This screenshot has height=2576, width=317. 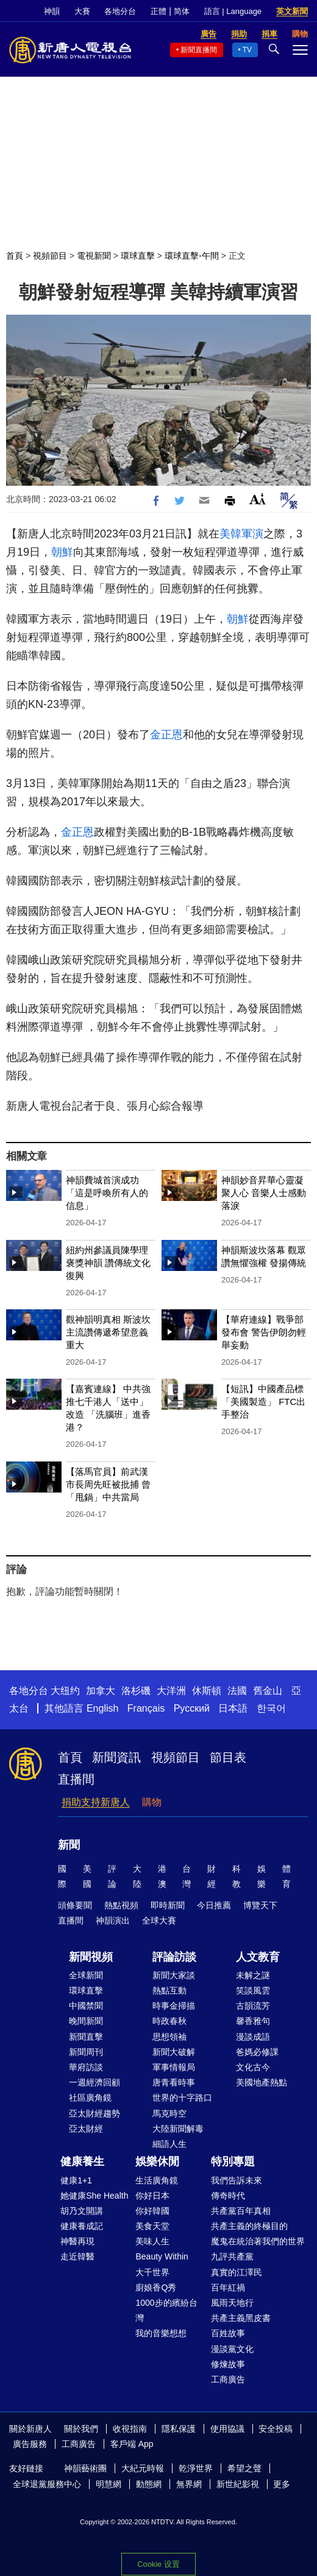 I want to click on 我們告訴未來, so click(x=236, y=2180).